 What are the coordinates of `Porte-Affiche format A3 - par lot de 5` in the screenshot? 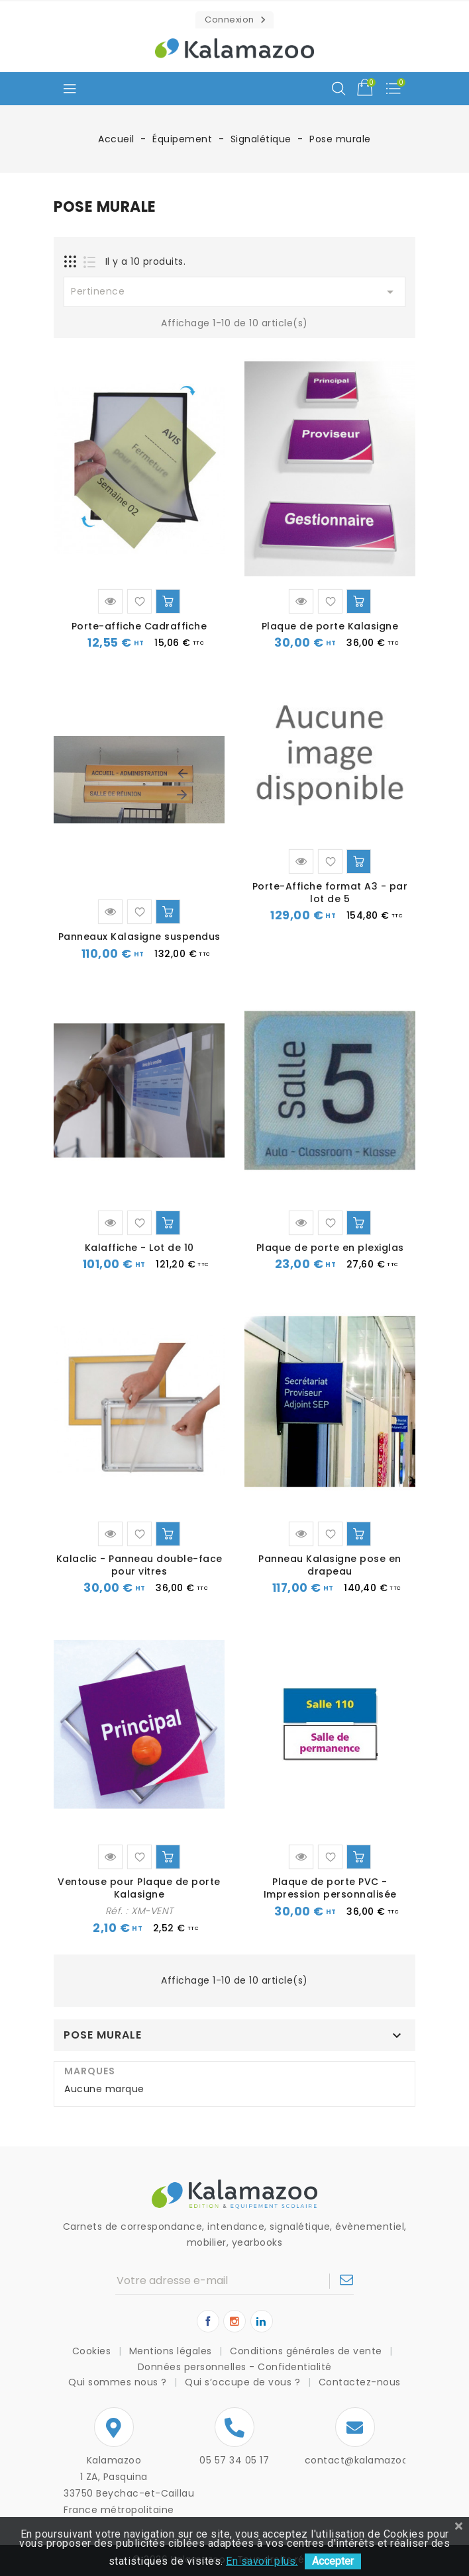 It's located at (330, 892).